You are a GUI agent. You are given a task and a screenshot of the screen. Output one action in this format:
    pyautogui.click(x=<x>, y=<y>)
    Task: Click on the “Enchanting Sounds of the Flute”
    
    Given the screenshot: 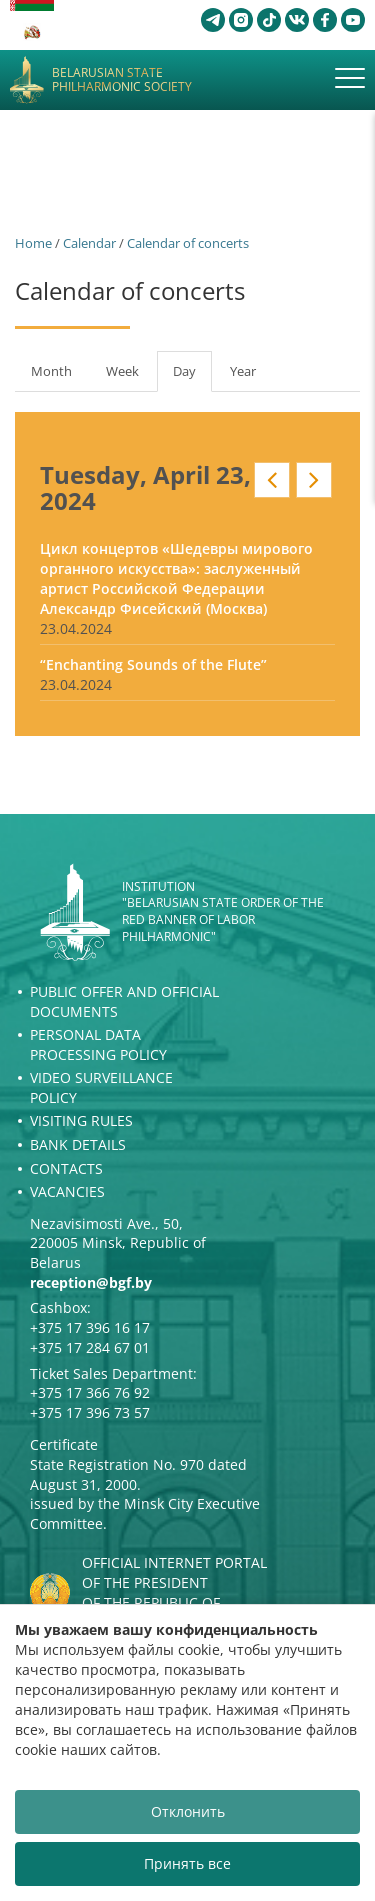 What is the action you would take?
    pyautogui.click(x=153, y=664)
    